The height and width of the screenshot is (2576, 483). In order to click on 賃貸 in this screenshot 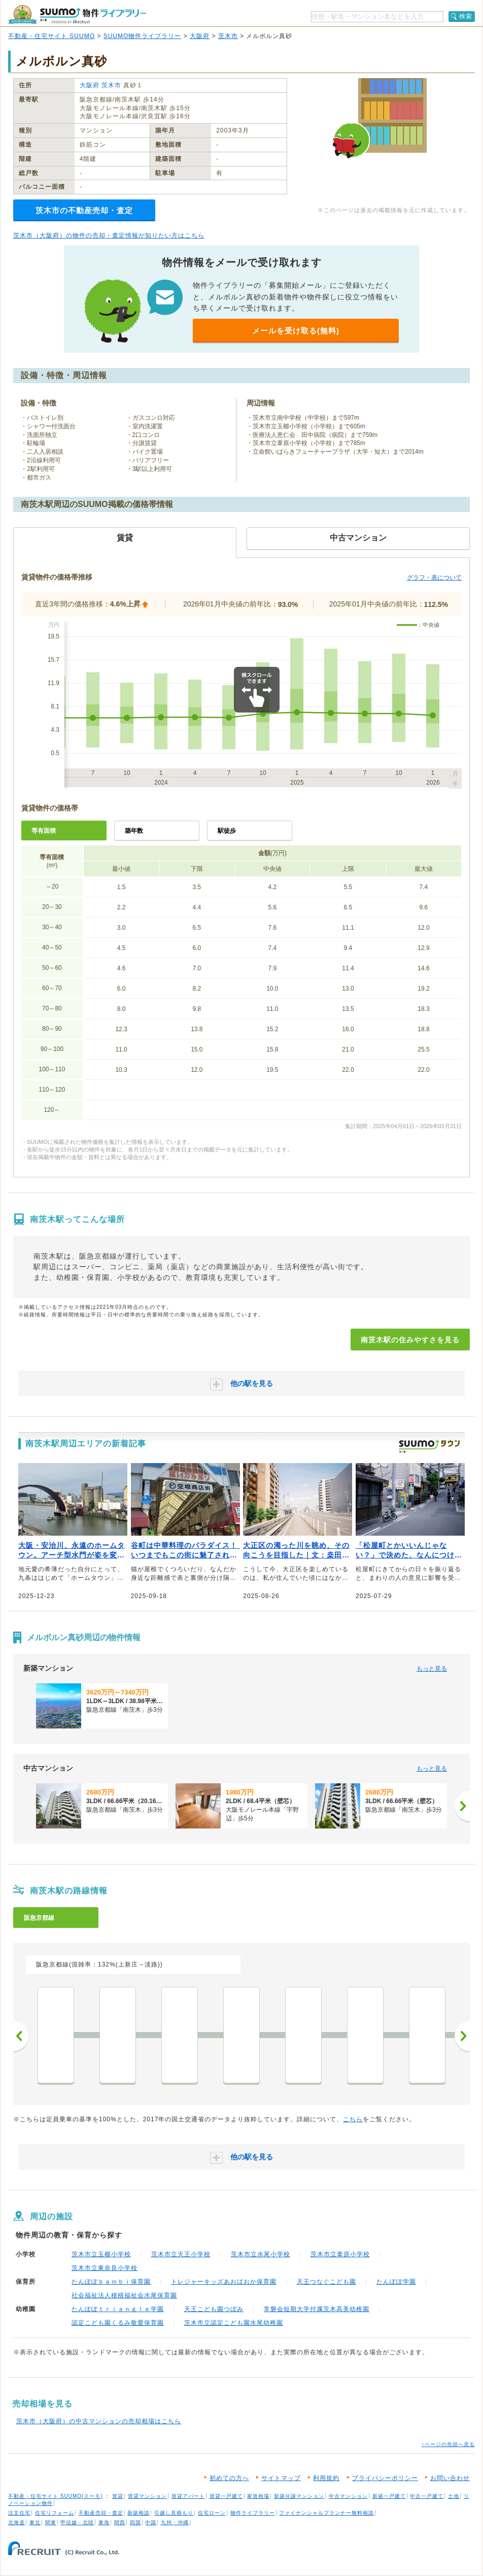, I will do `click(117, 2496)`.